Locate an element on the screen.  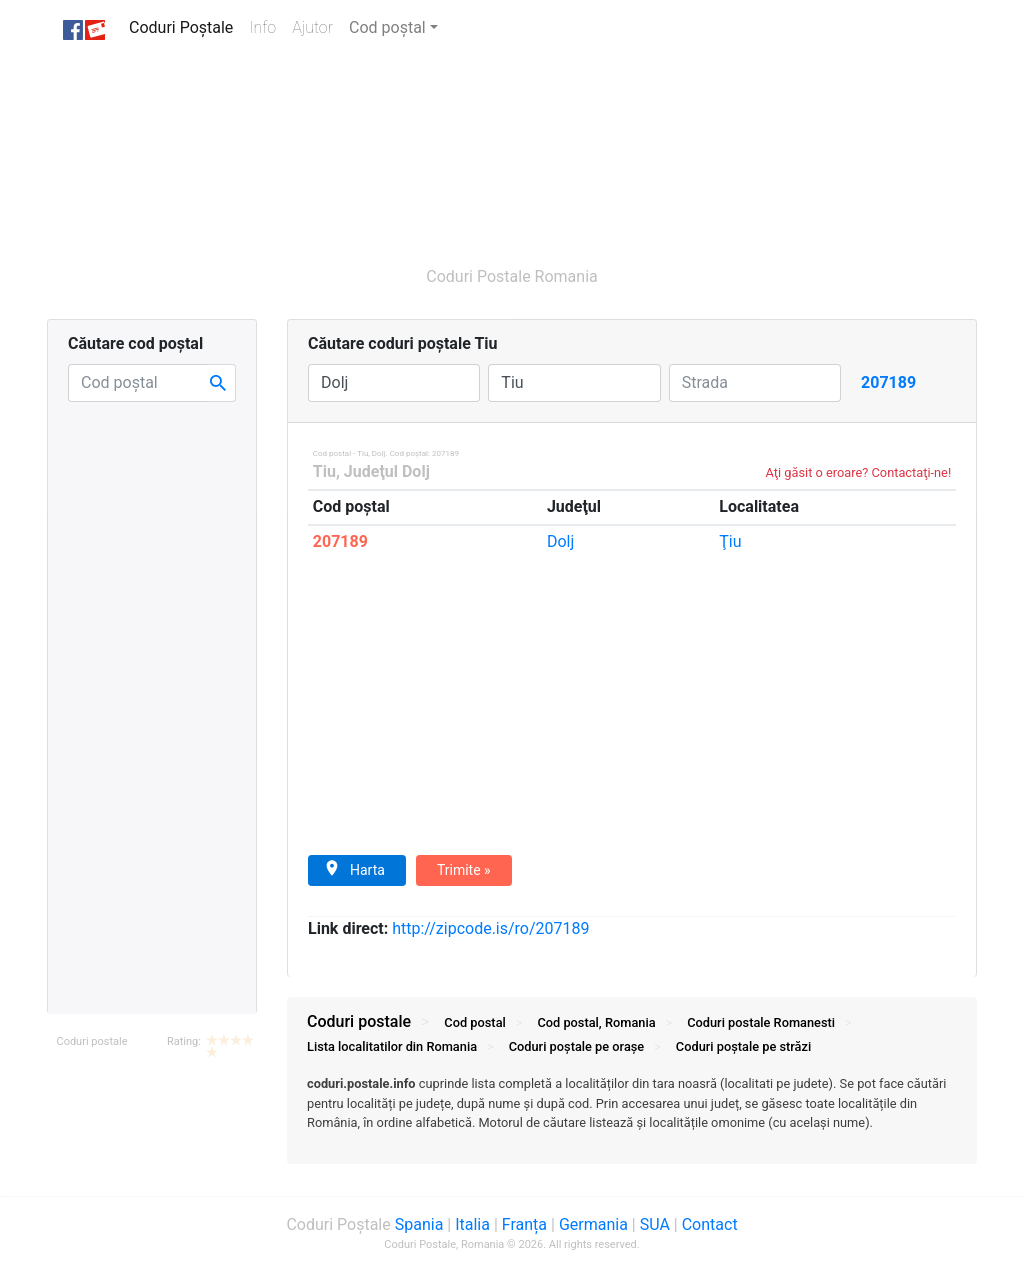
[tab] is located at coordinates (632, 1113).